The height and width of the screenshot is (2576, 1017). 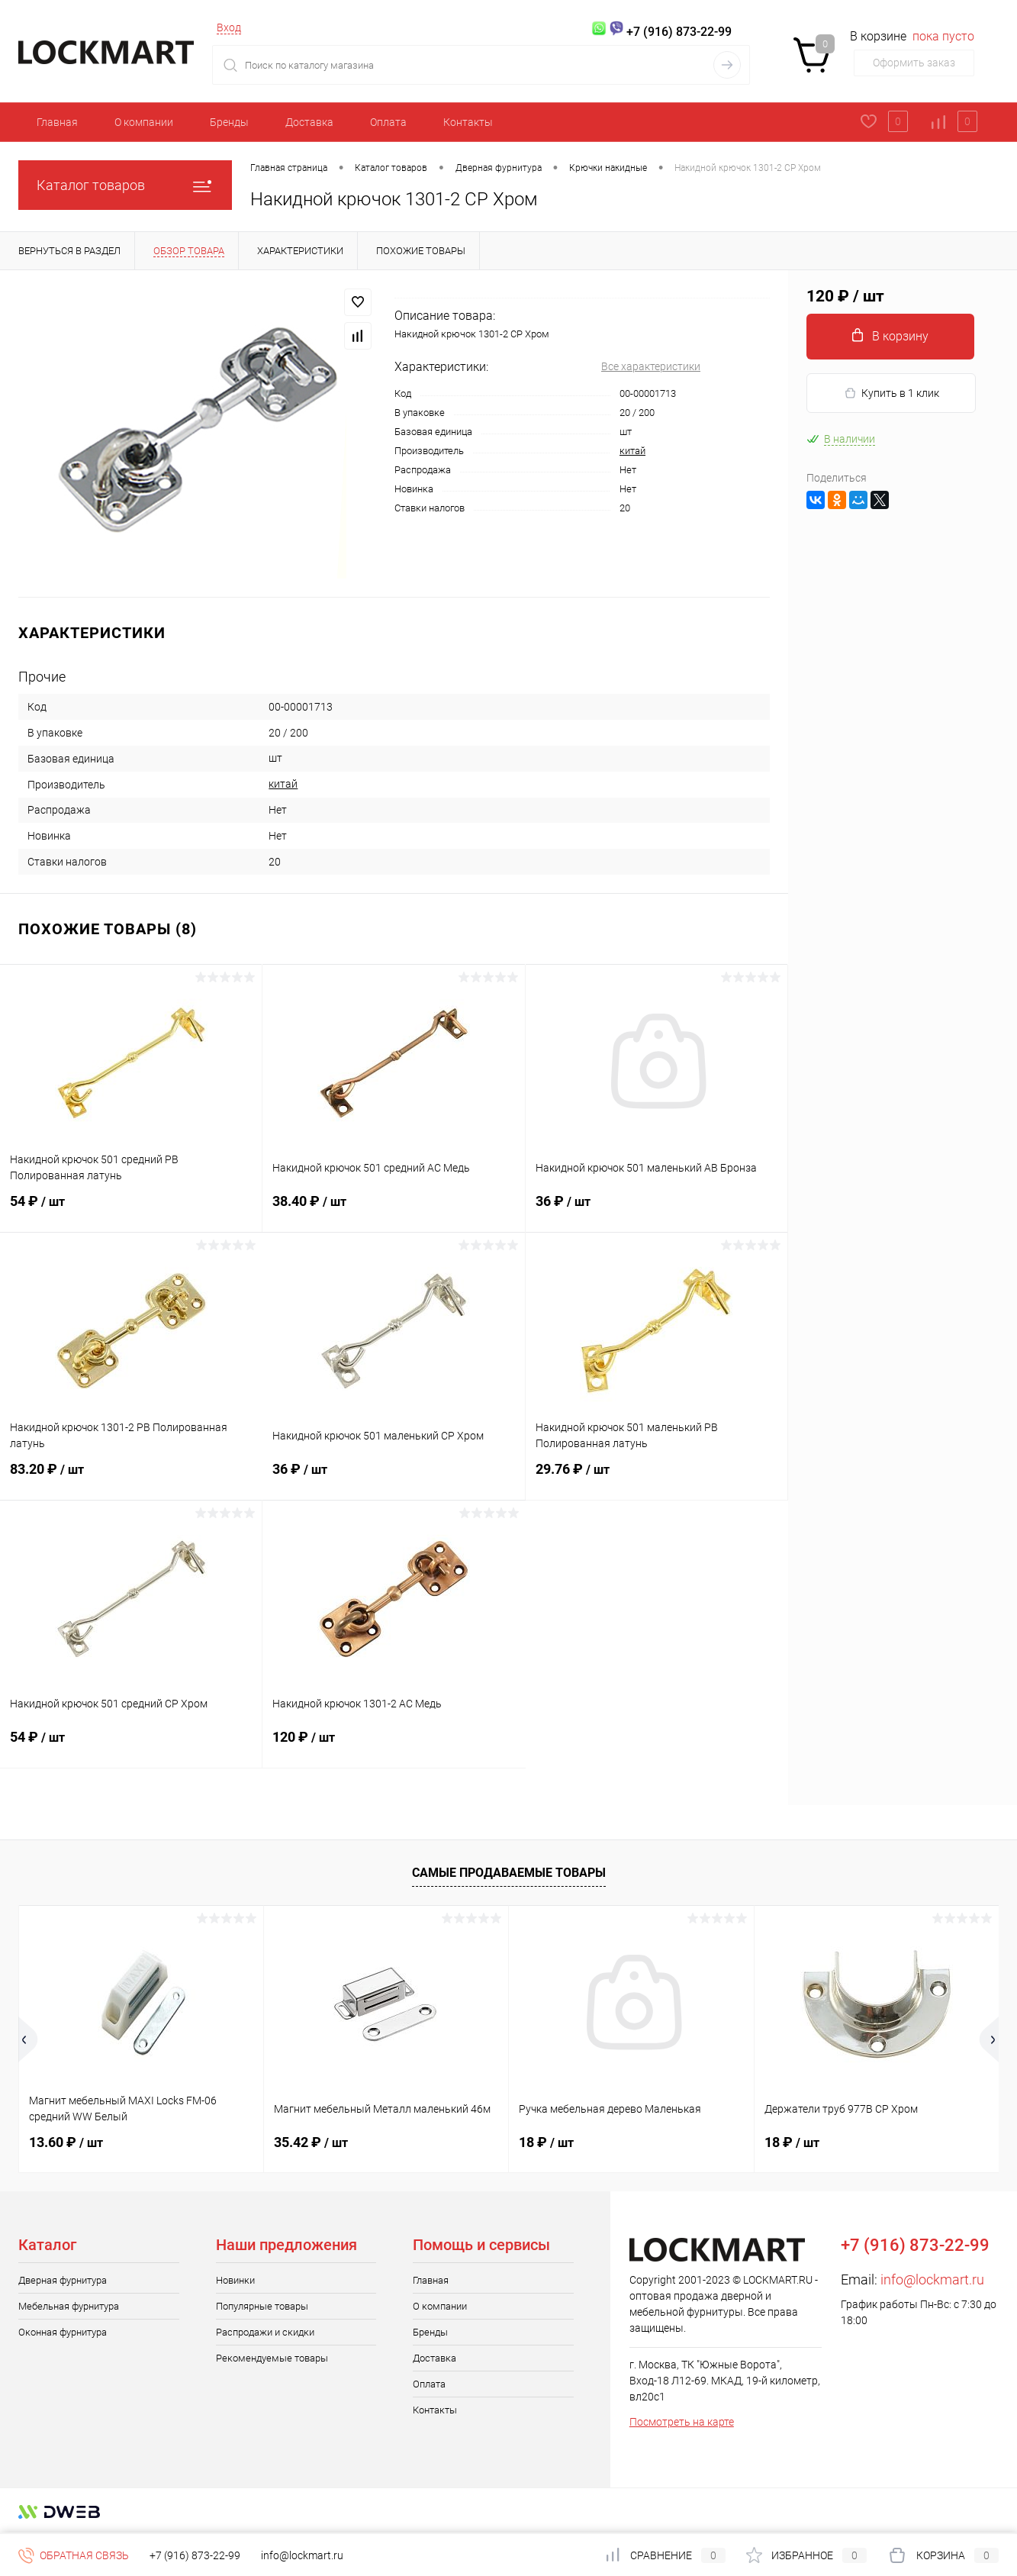 What do you see at coordinates (131, 1478) in the screenshot?
I see `83.20 ₽` at bounding box center [131, 1478].